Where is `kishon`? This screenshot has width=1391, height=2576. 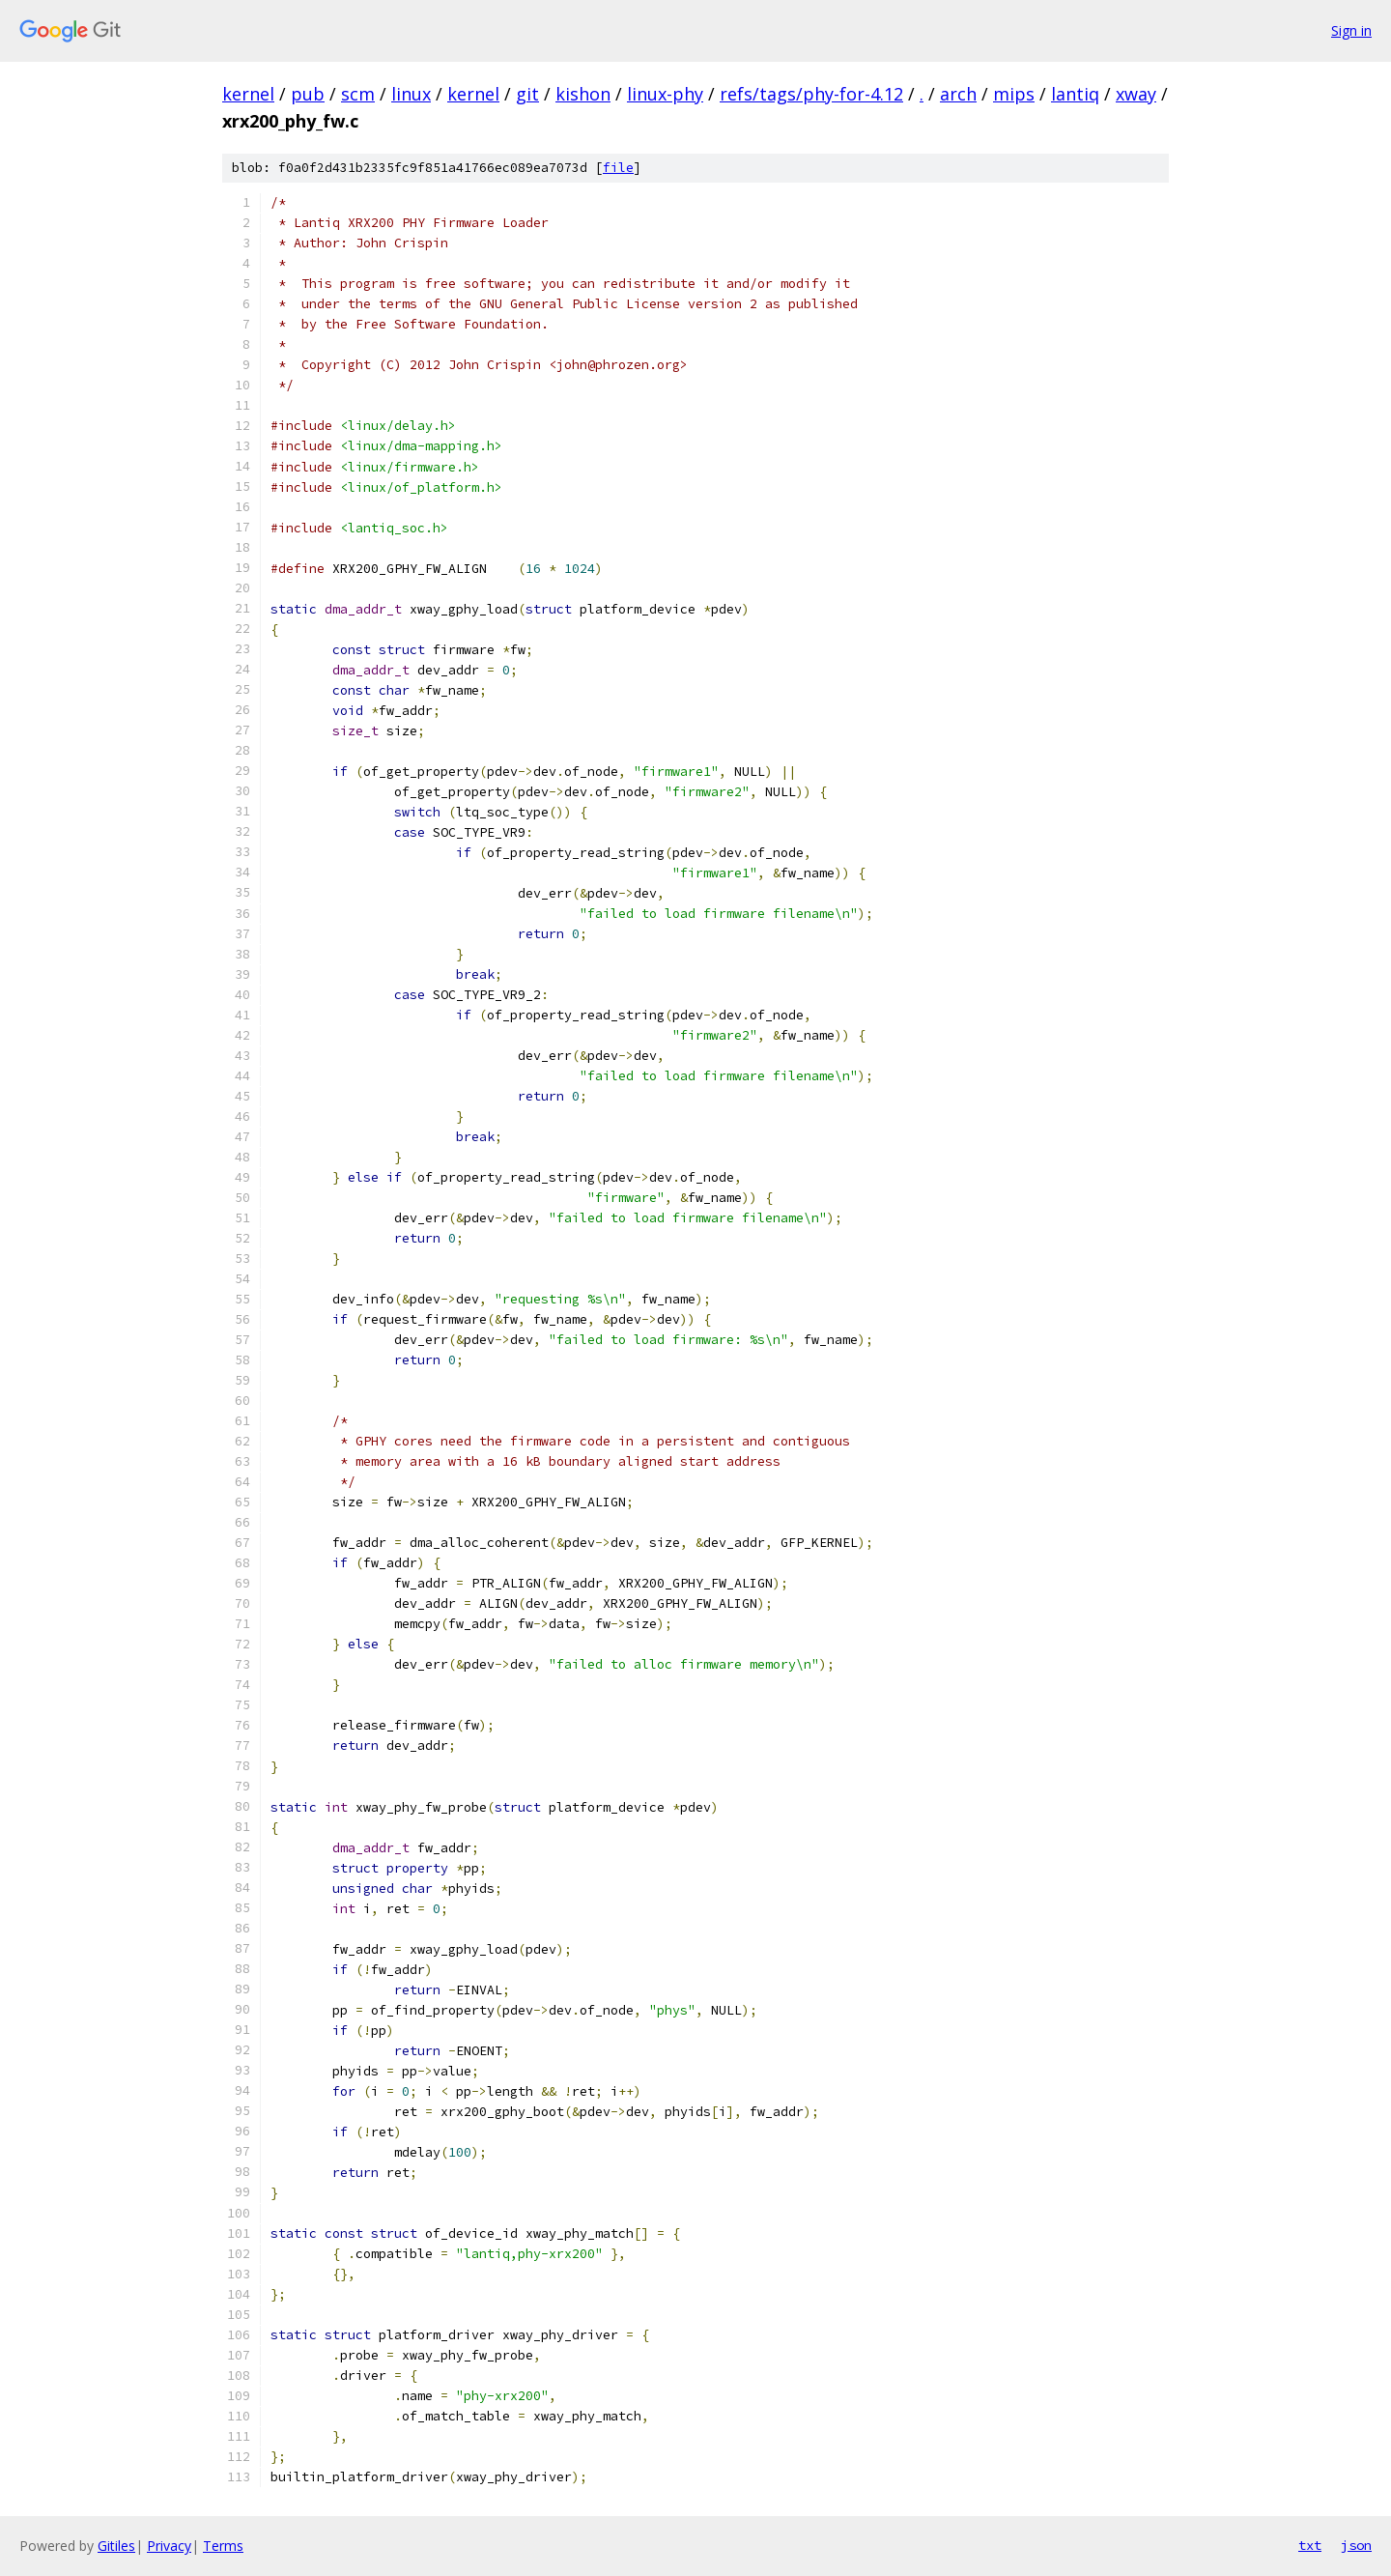
kishon is located at coordinates (582, 93).